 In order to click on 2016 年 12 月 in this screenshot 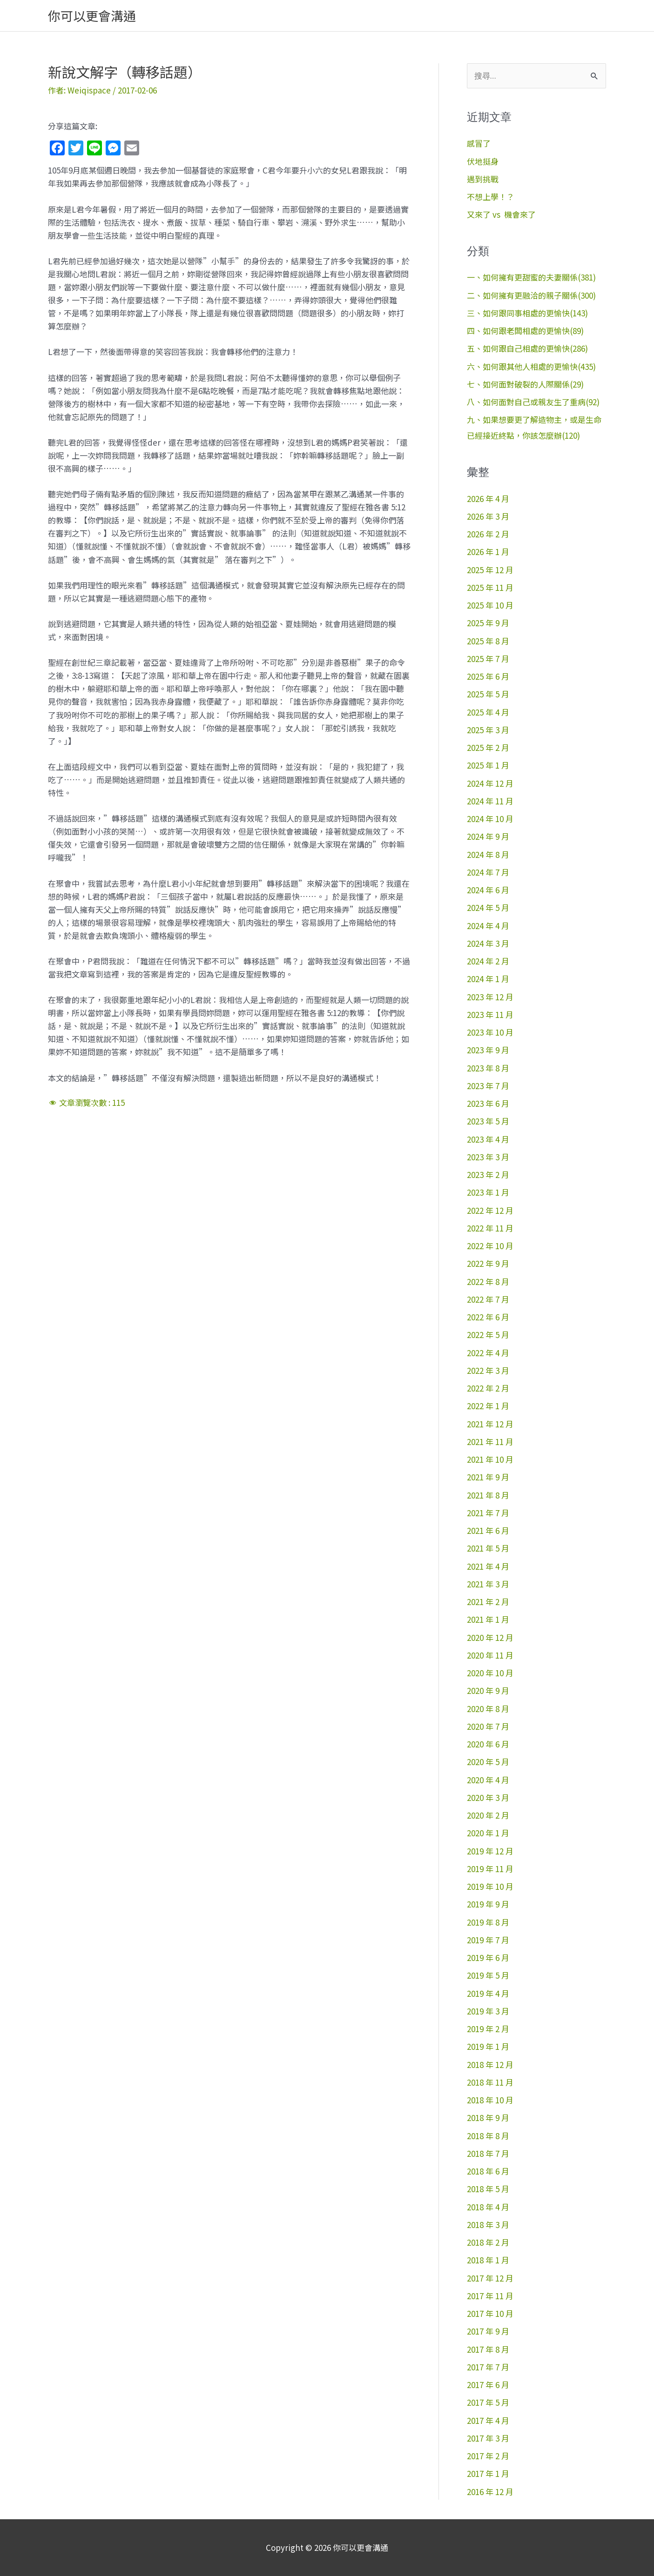, I will do `click(490, 2491)`.